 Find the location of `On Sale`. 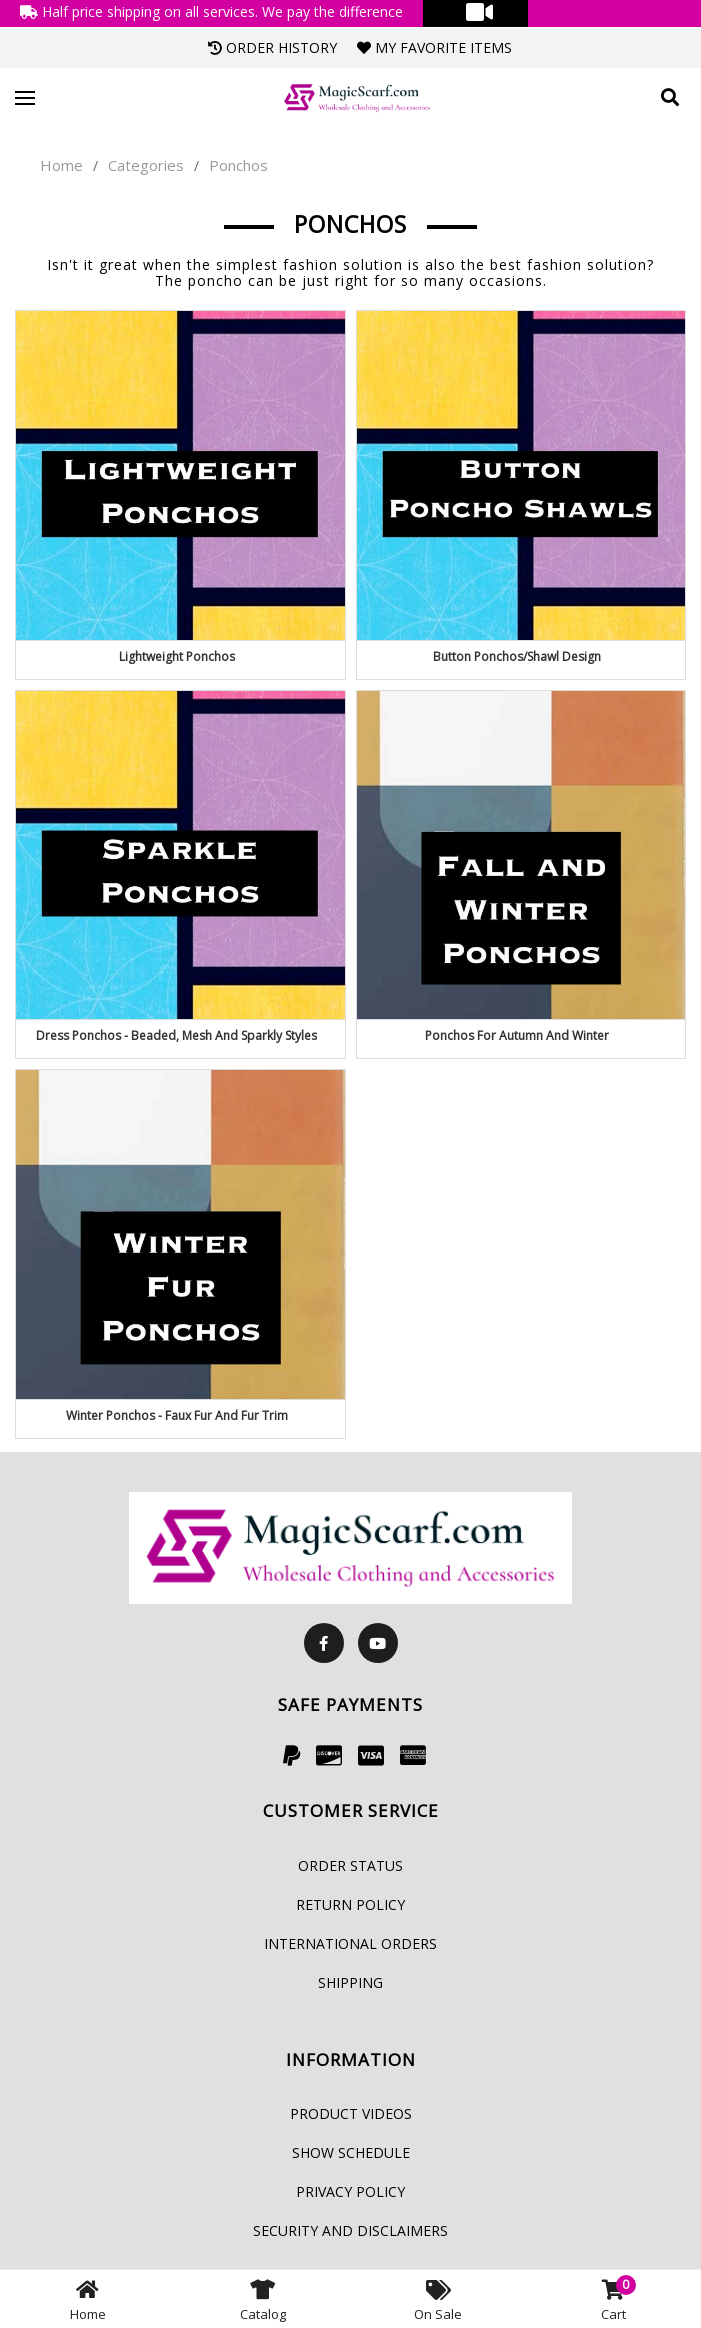

On Sale is located at coordinates (438, 2299).